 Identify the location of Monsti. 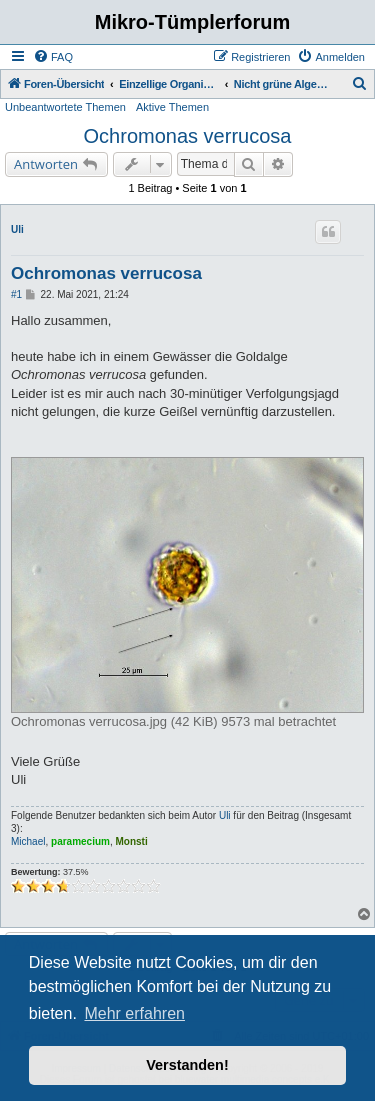
(132, 841).